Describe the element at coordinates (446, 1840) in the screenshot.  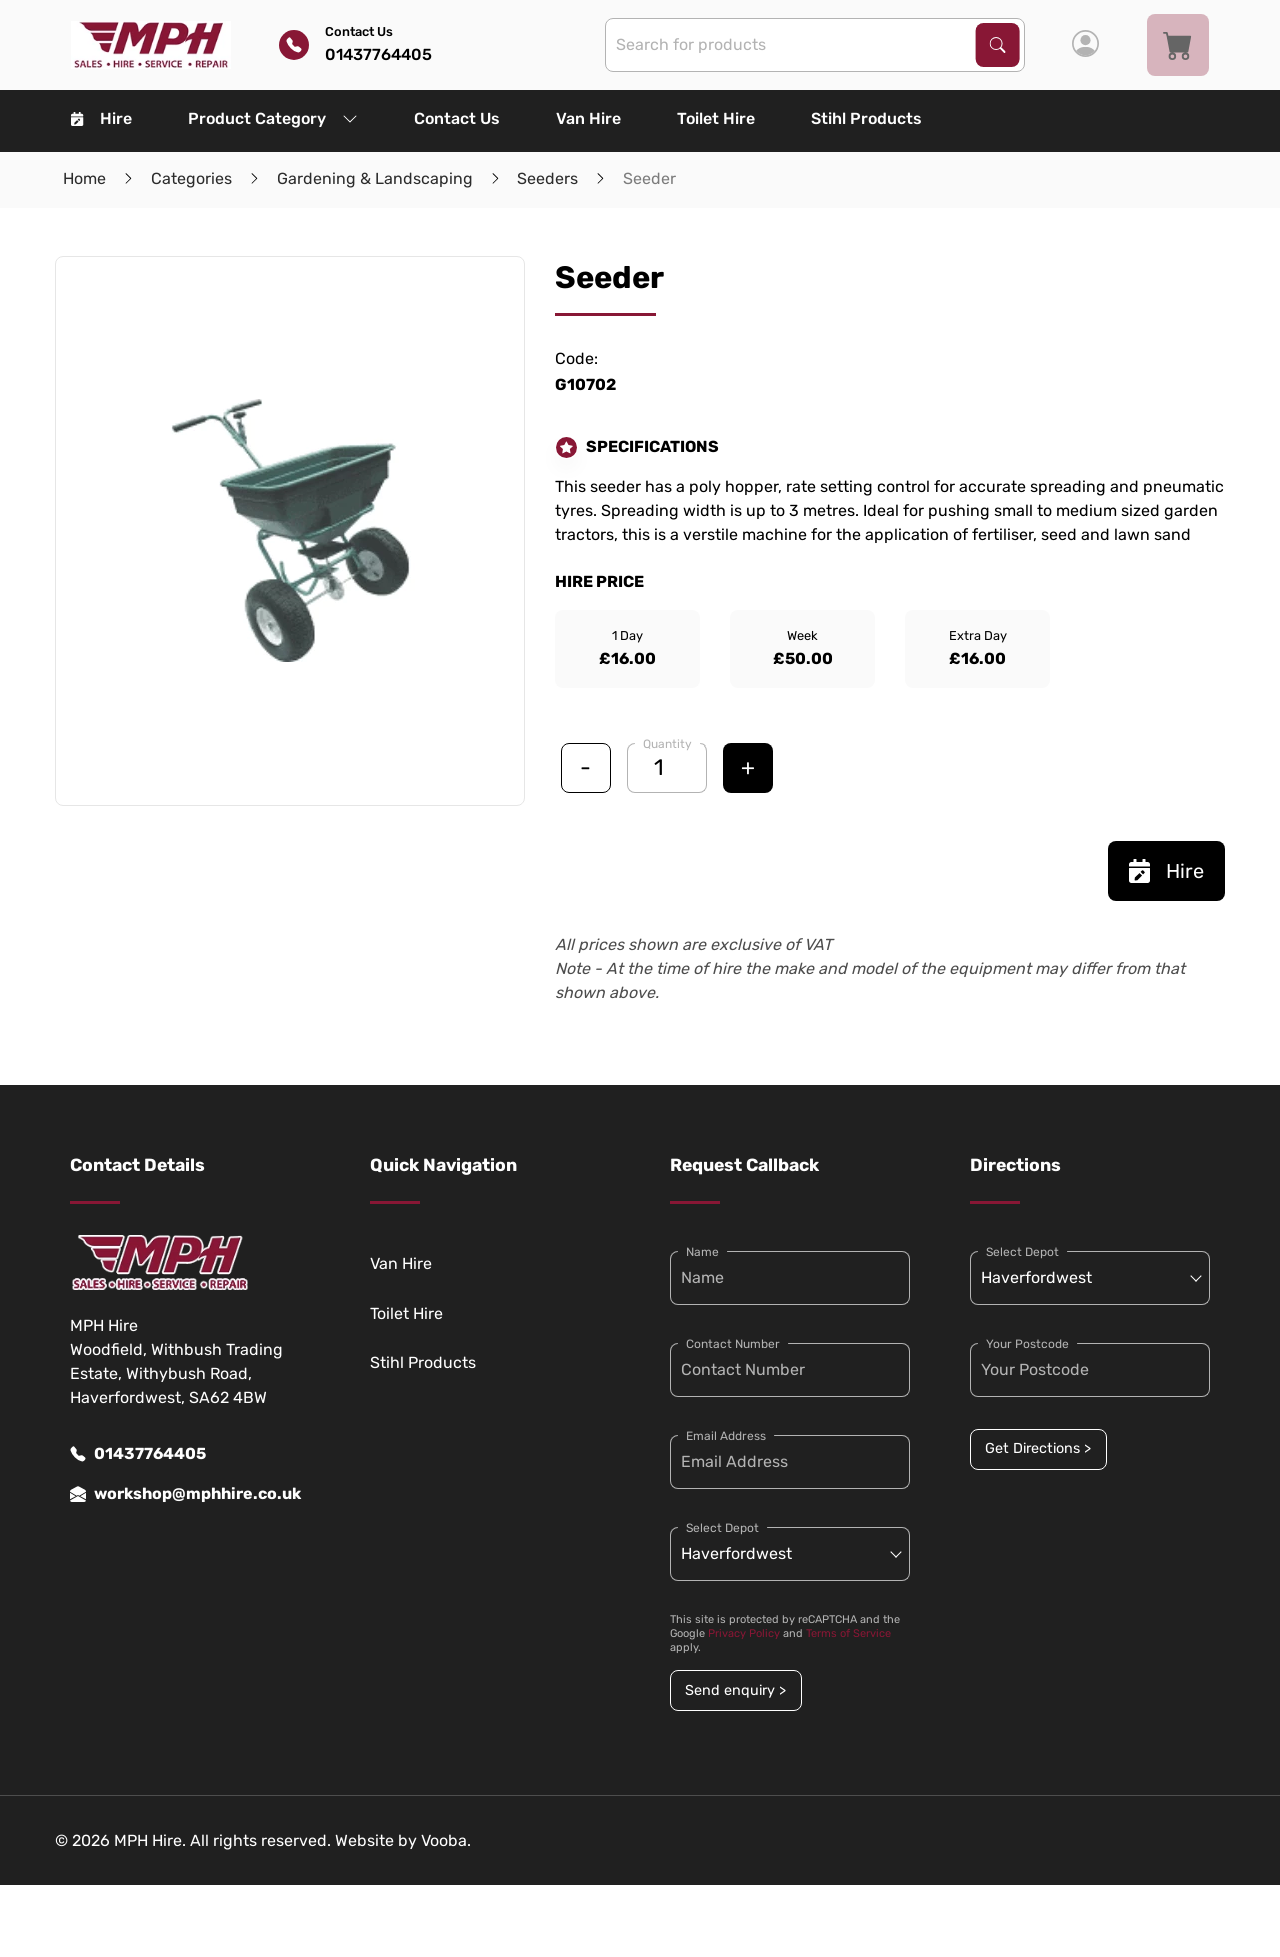
I see `Vooba.` at that location.